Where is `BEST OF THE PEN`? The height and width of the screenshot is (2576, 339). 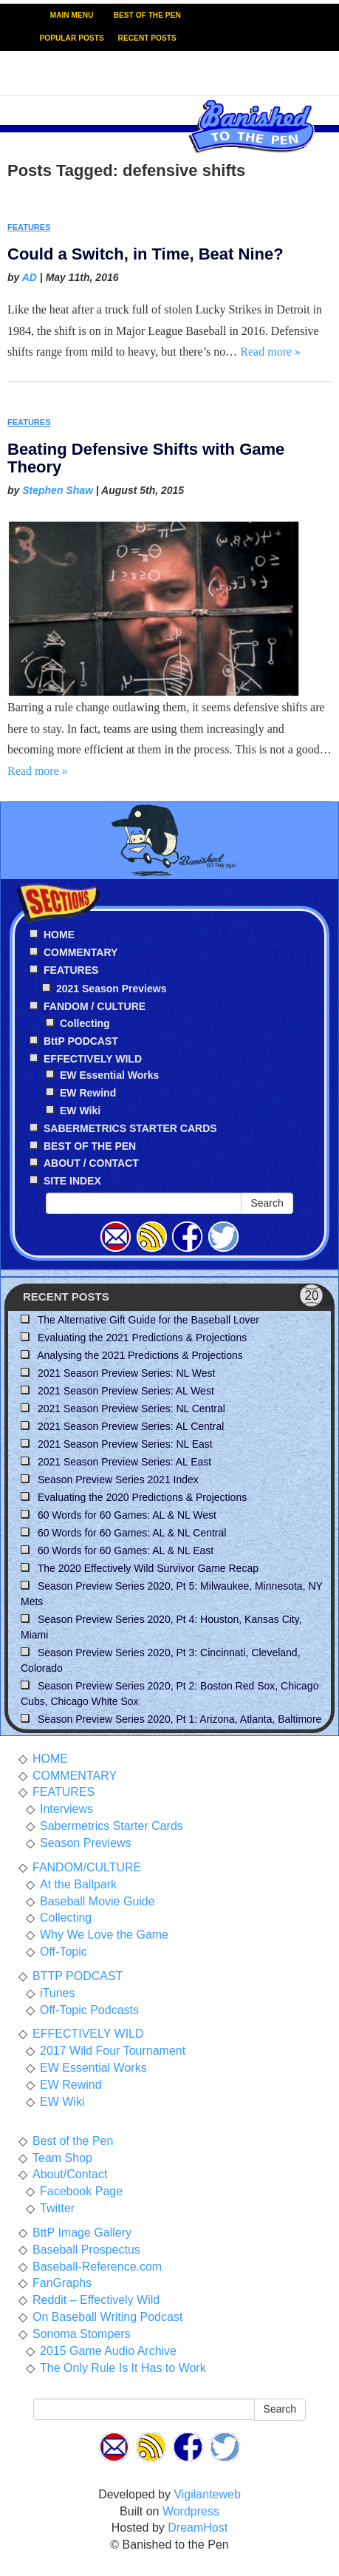 BEST OF THE PEN is located at coordinates (147, 15).